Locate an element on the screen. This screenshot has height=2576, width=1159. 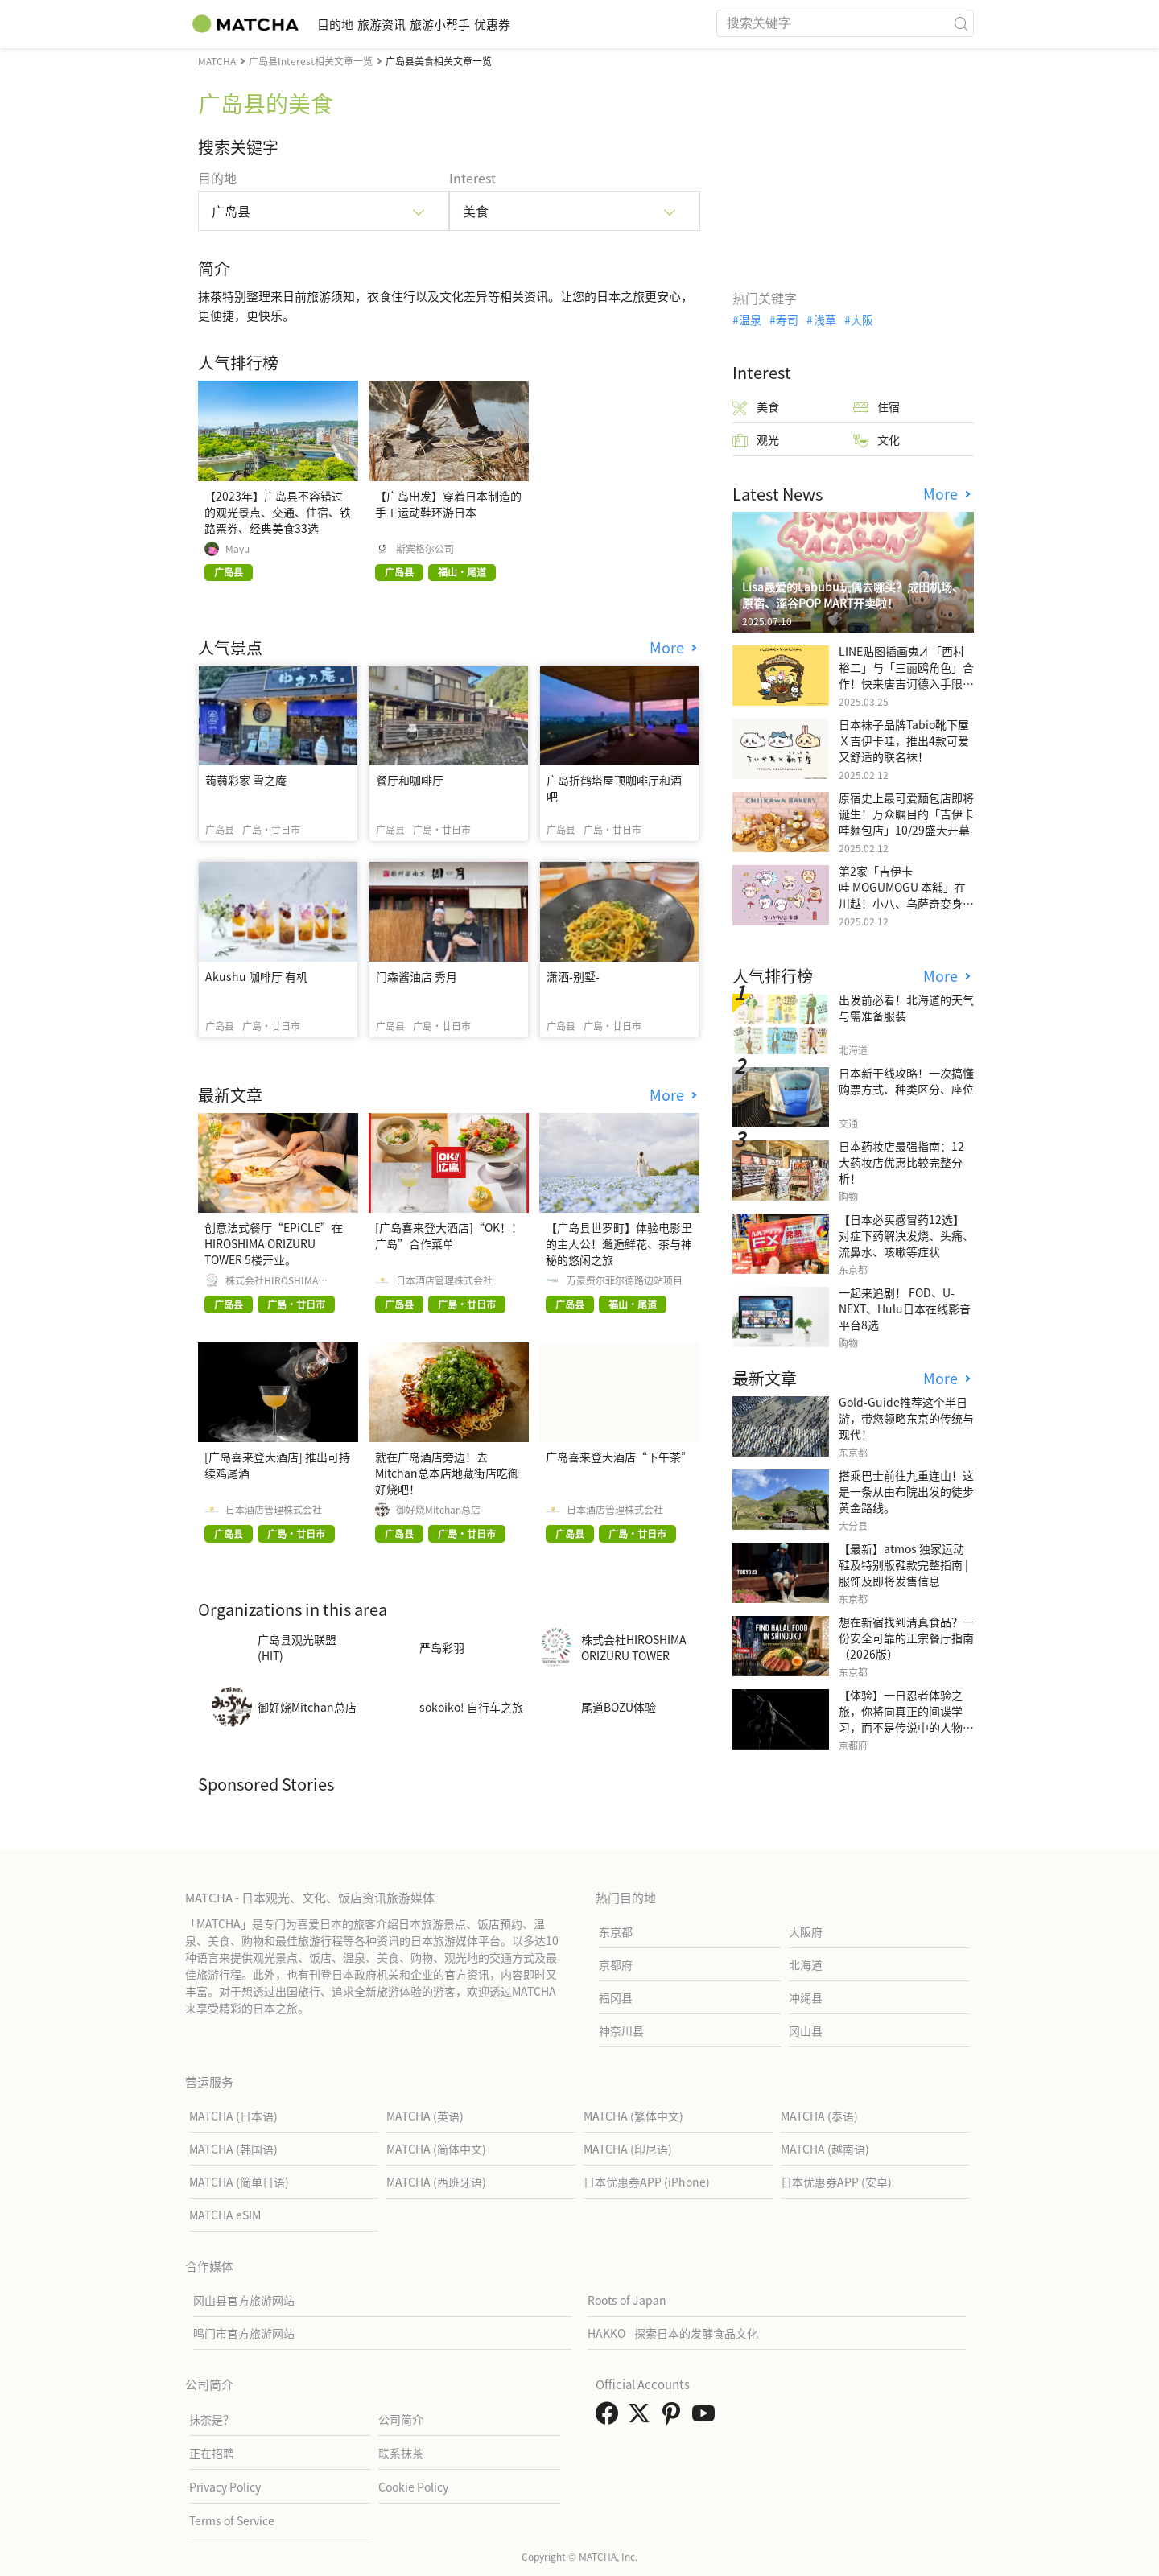
原宿史上最可爱麵包店即将诞生！万众瞩目的「吉伊卡哇麵包店」10/29盛大开幕 is located at coordinates (906, 813).